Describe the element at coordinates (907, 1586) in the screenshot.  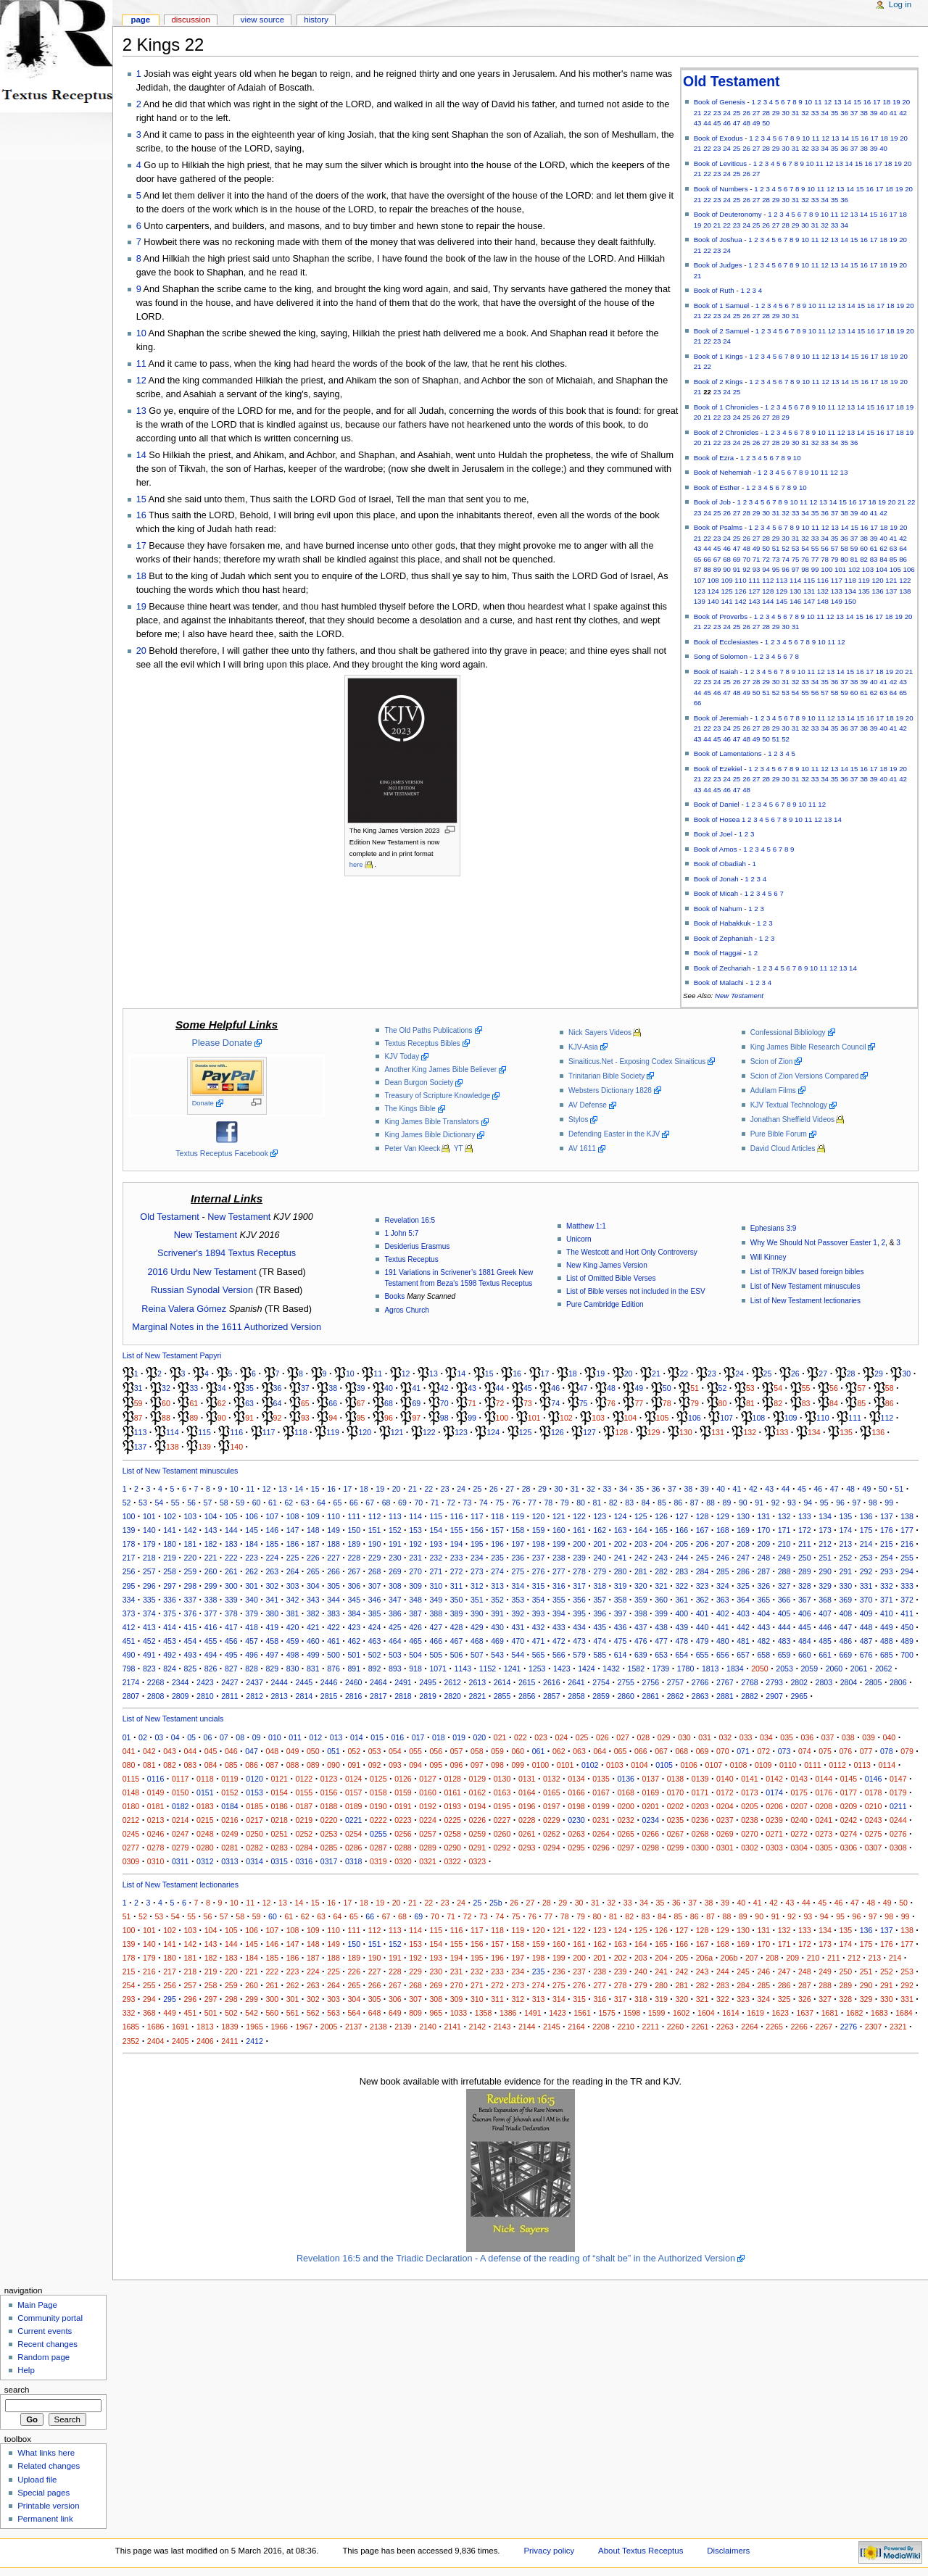
I see `333` at that location.